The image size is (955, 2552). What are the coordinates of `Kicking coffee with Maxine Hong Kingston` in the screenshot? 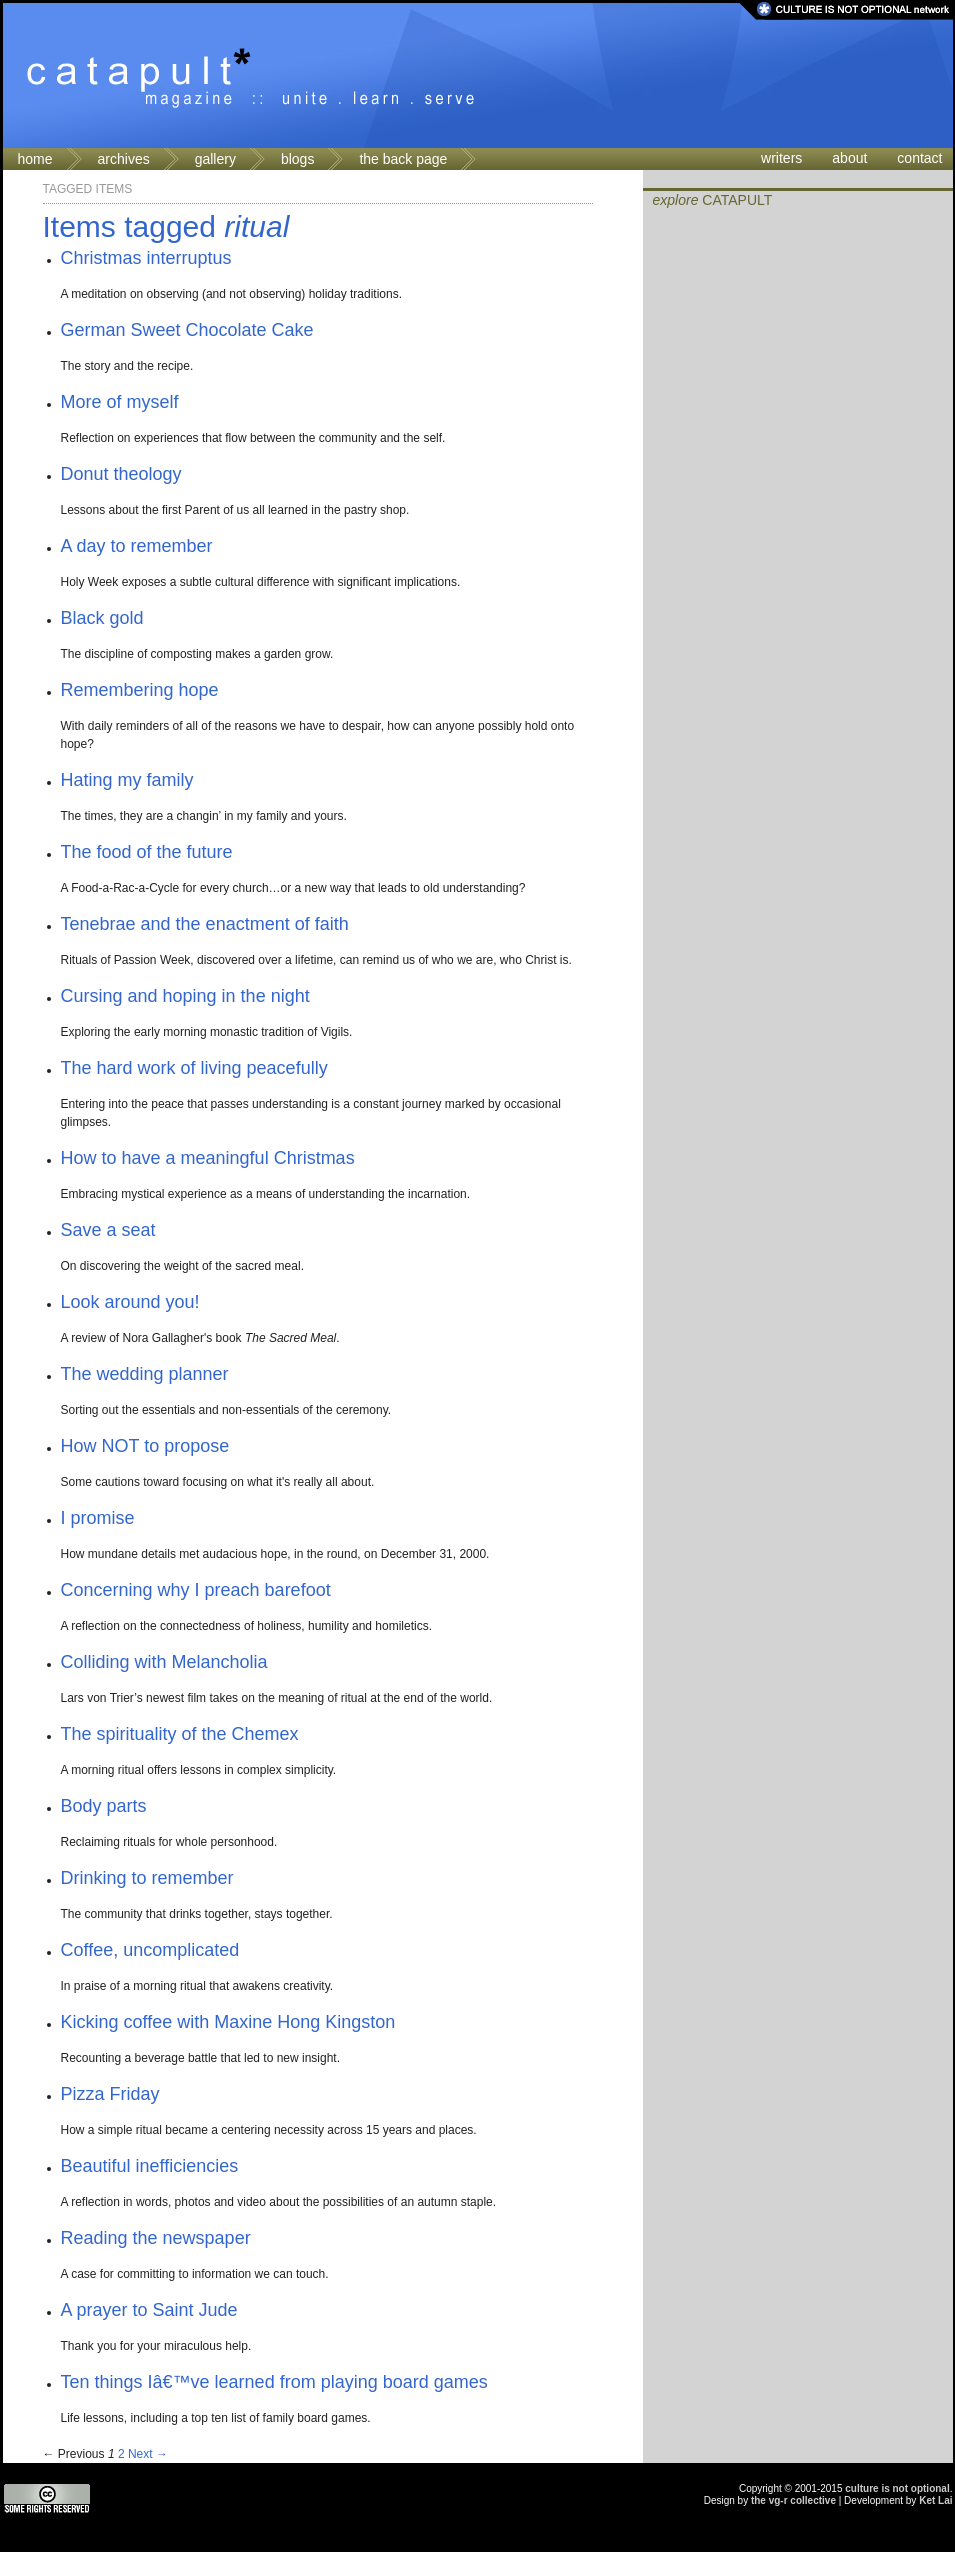 It's located at (228, 2022).